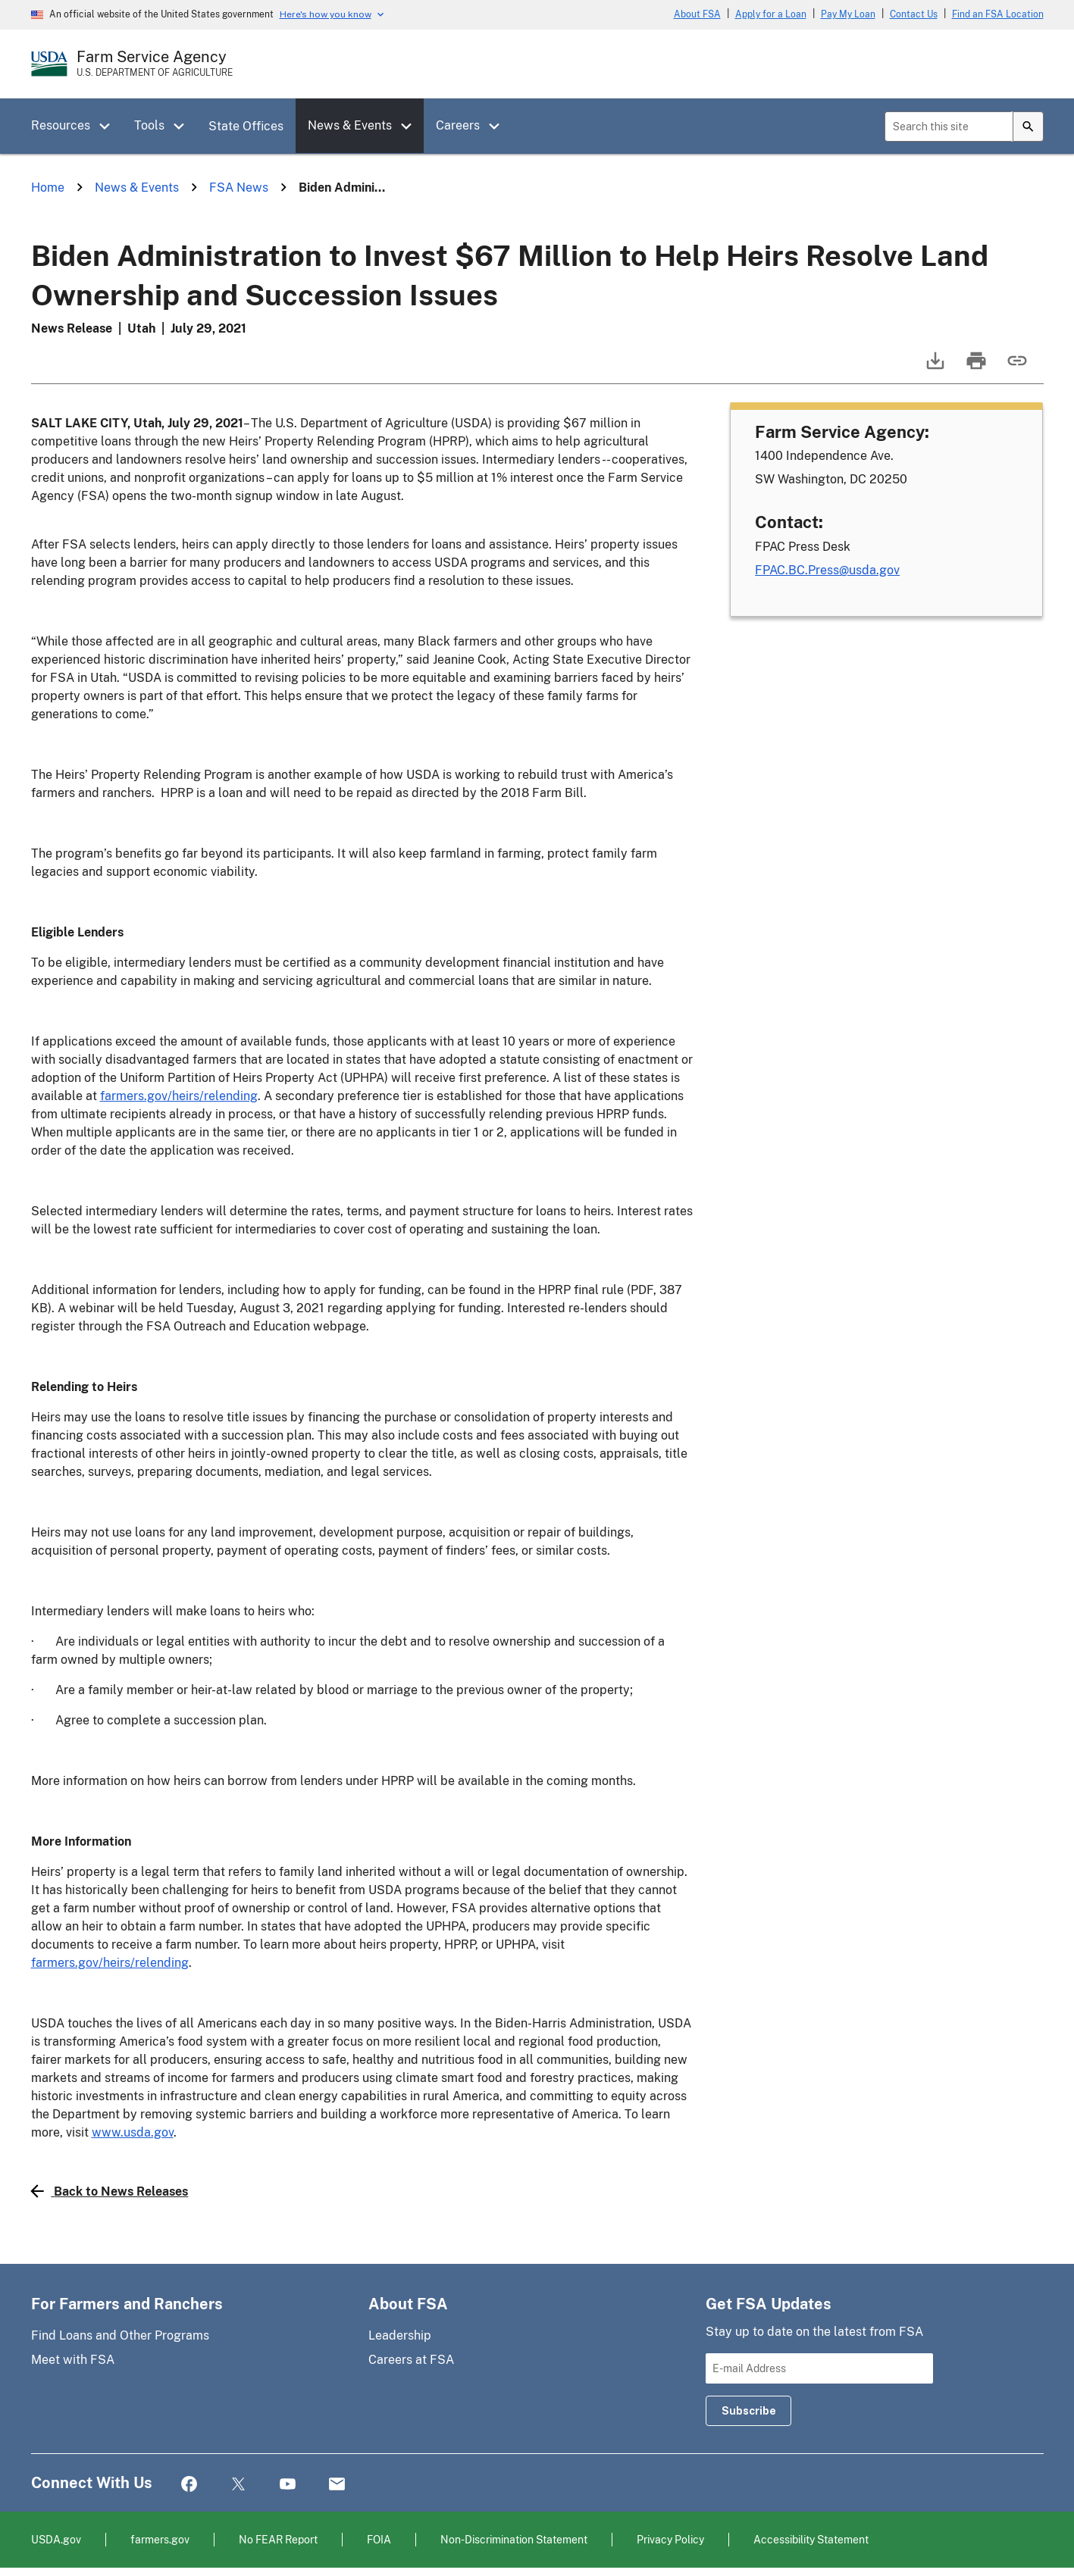 Image resolution: width=1074 pixels, height=2576 pixels. Describe the element at coordinates (56, 2539) in the screenshot. I see `USDA.gov` at that location.